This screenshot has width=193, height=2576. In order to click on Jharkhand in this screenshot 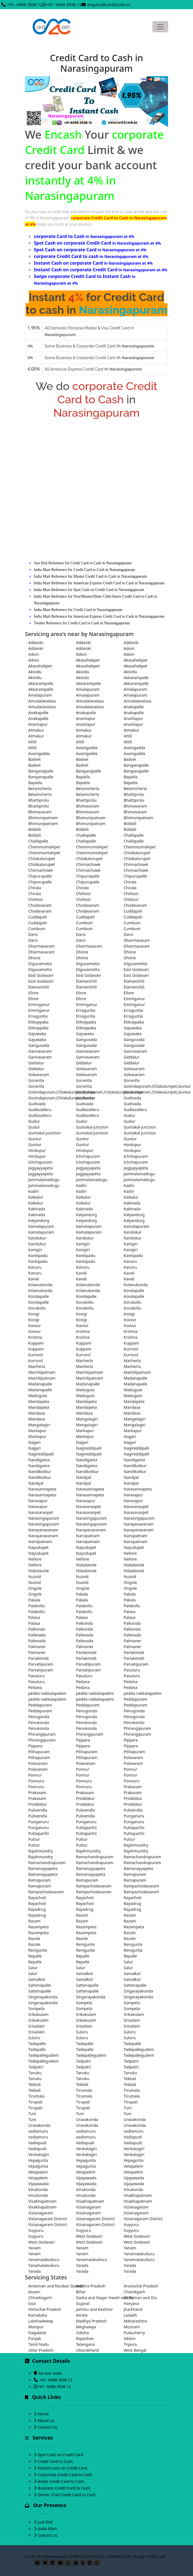, I will do `click(133, 2309)`.